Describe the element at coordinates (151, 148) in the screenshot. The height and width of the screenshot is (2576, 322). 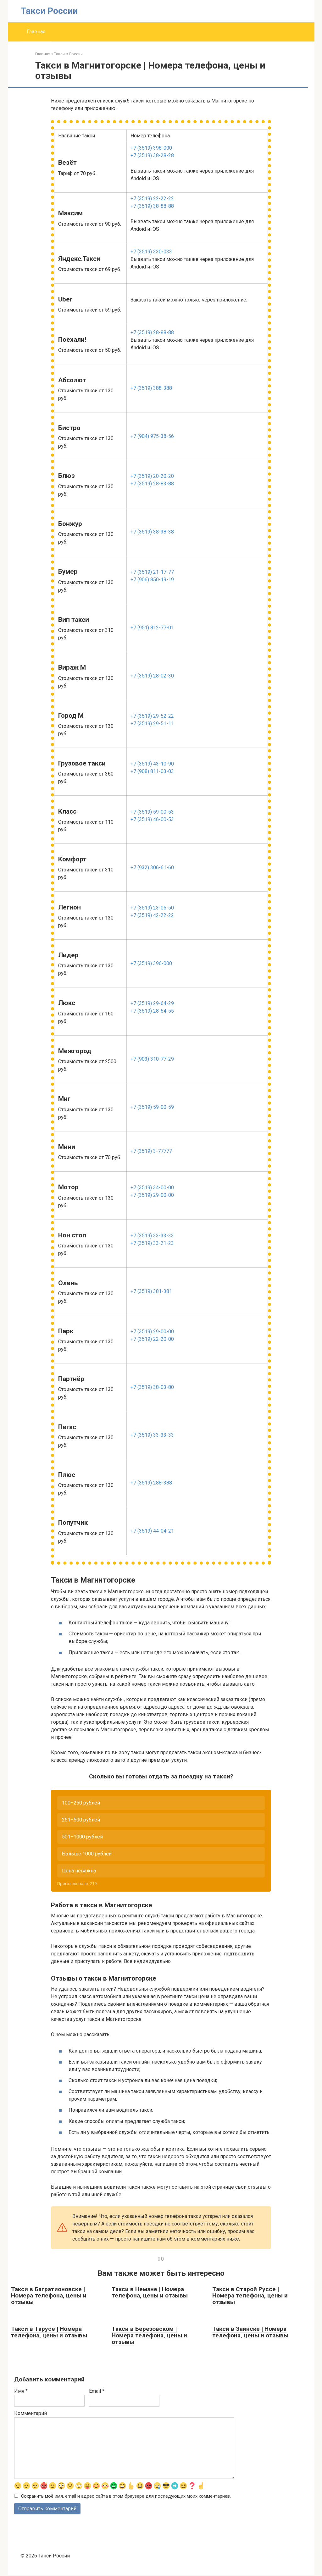
I see `+7 (3519) 396-000` at that location.